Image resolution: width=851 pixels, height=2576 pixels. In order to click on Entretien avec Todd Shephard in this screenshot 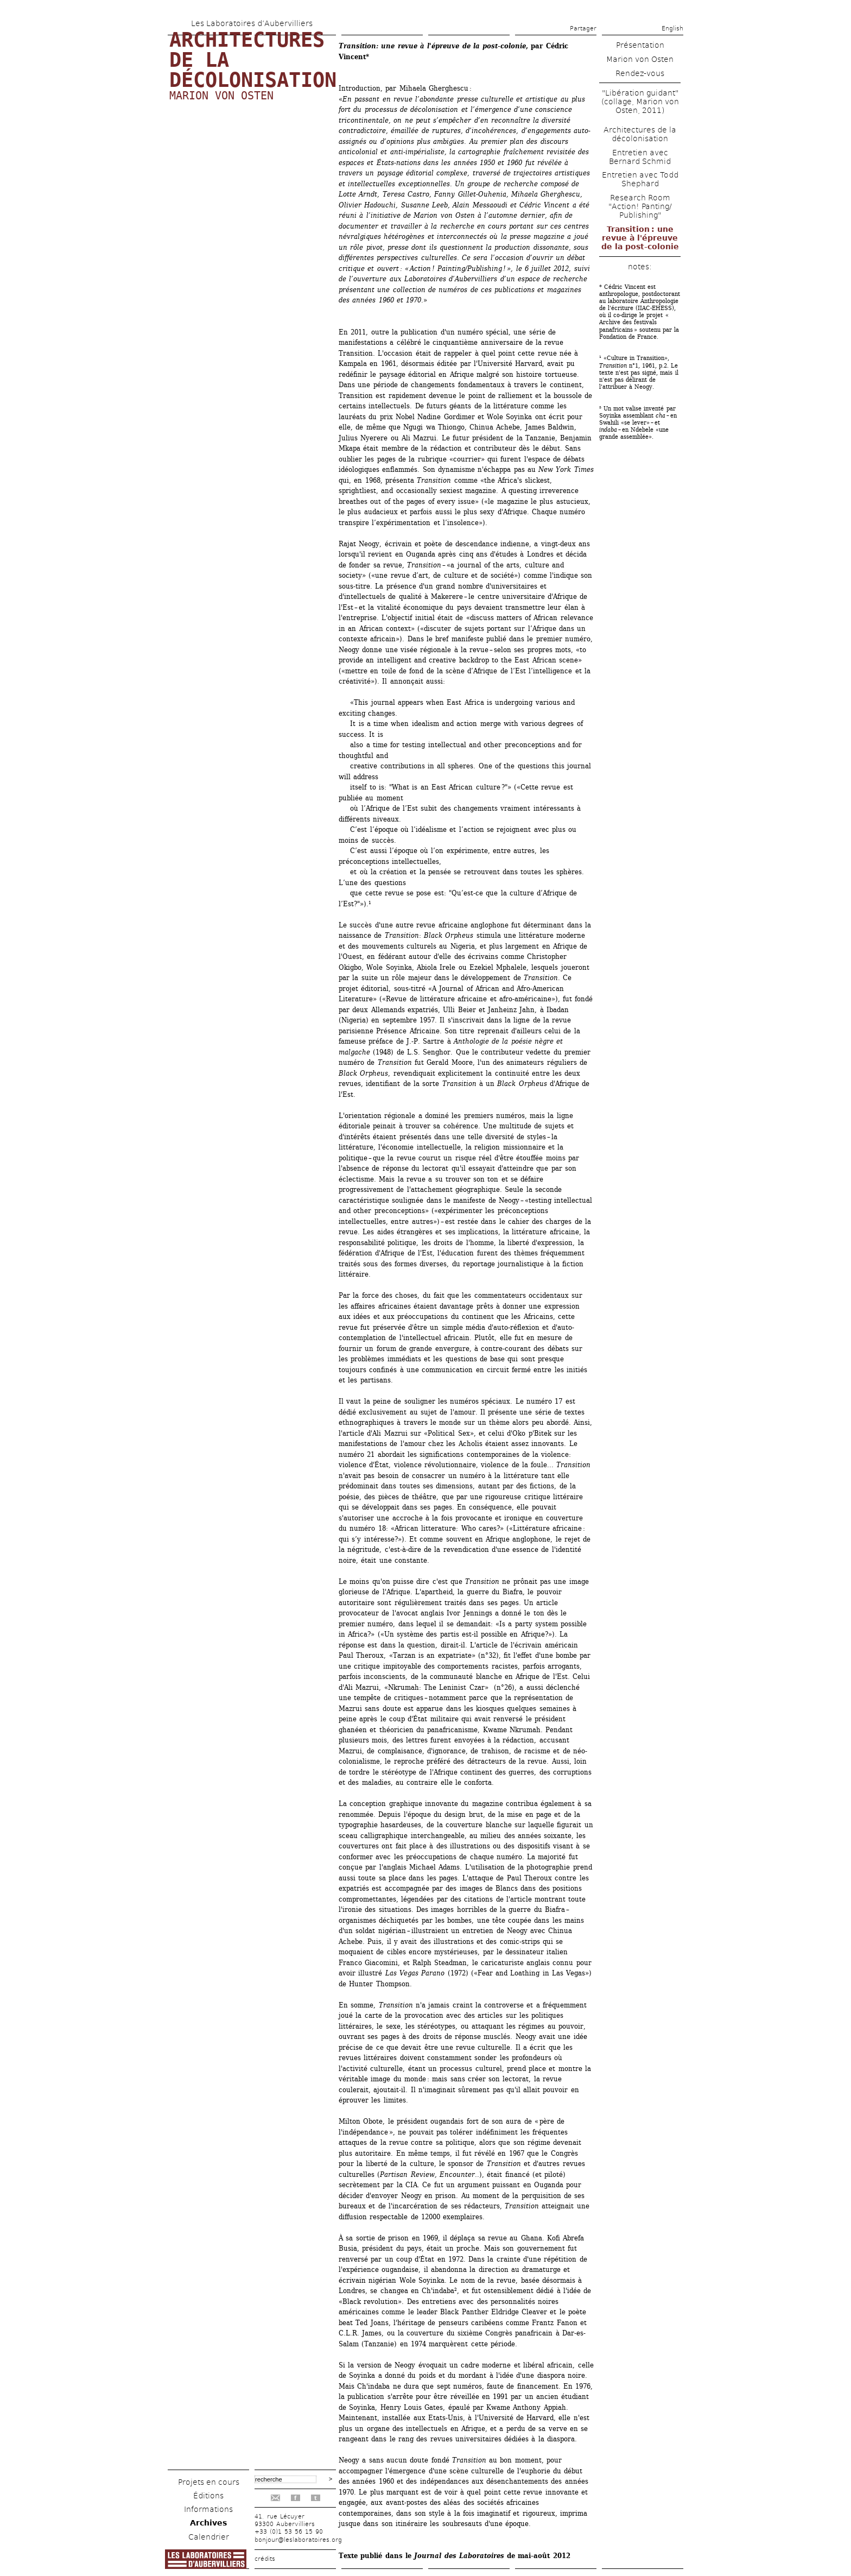, I will do `click(640, 179)`.